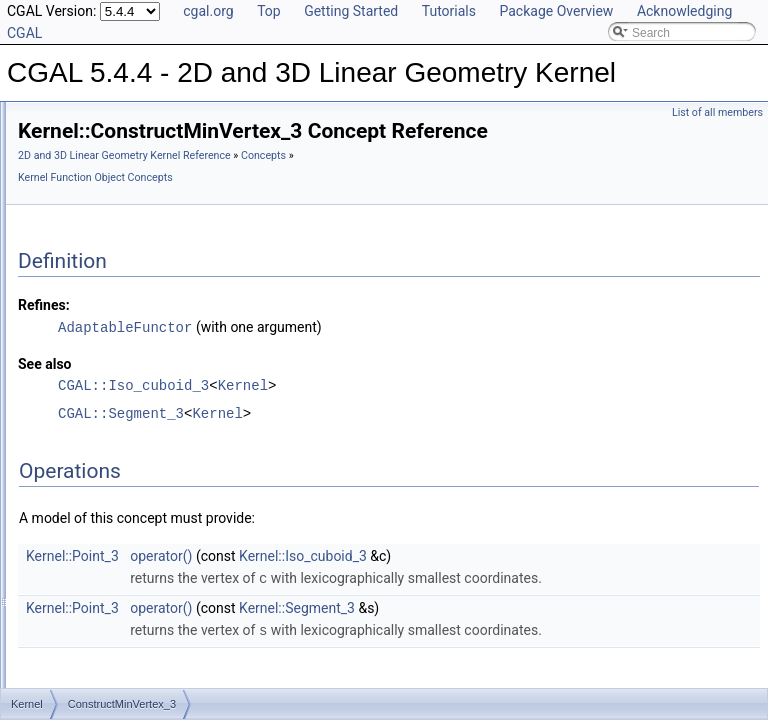 The height and width of the screenshot is (720, 768). Describe the element at coordinates (141, 405) in the screenshot. I see `ConstructMinVertex_3` at that location.